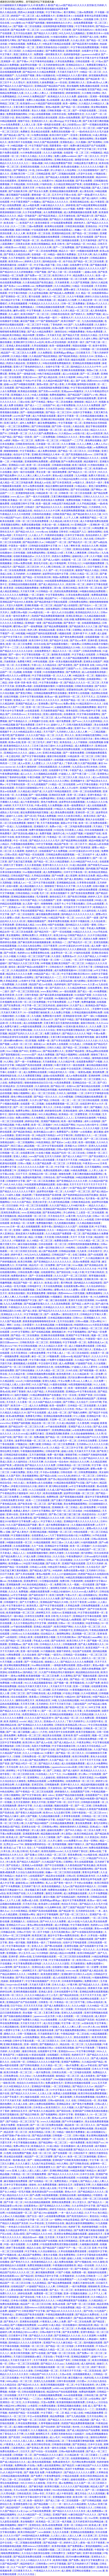 The height and width of the screenshot is (2576, 109). What do you see at coordinates (85, 173) in the screenshot?
I see `a天堂中文在线` at bounding box center [85, 173].